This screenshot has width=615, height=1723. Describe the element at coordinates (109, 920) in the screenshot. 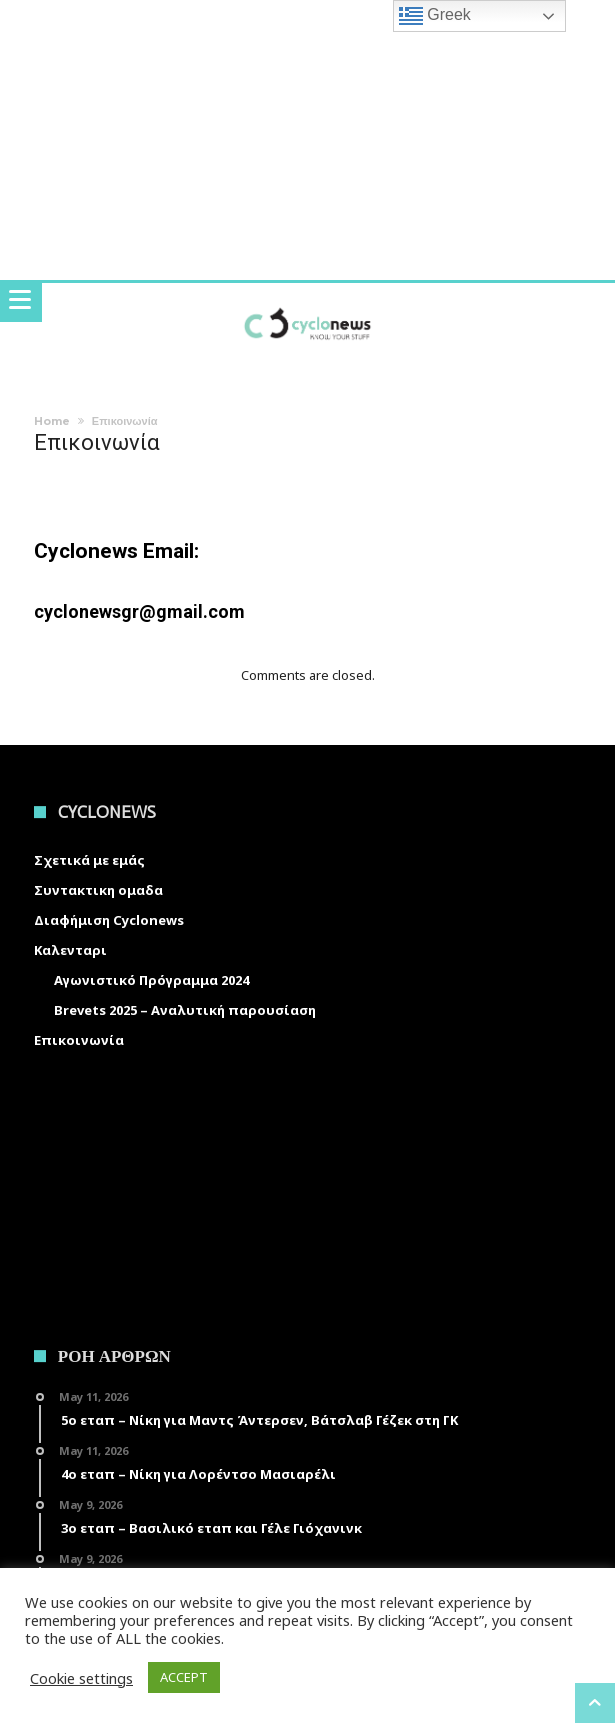

I see `Διαφήμιση Cyclonews` at that location.